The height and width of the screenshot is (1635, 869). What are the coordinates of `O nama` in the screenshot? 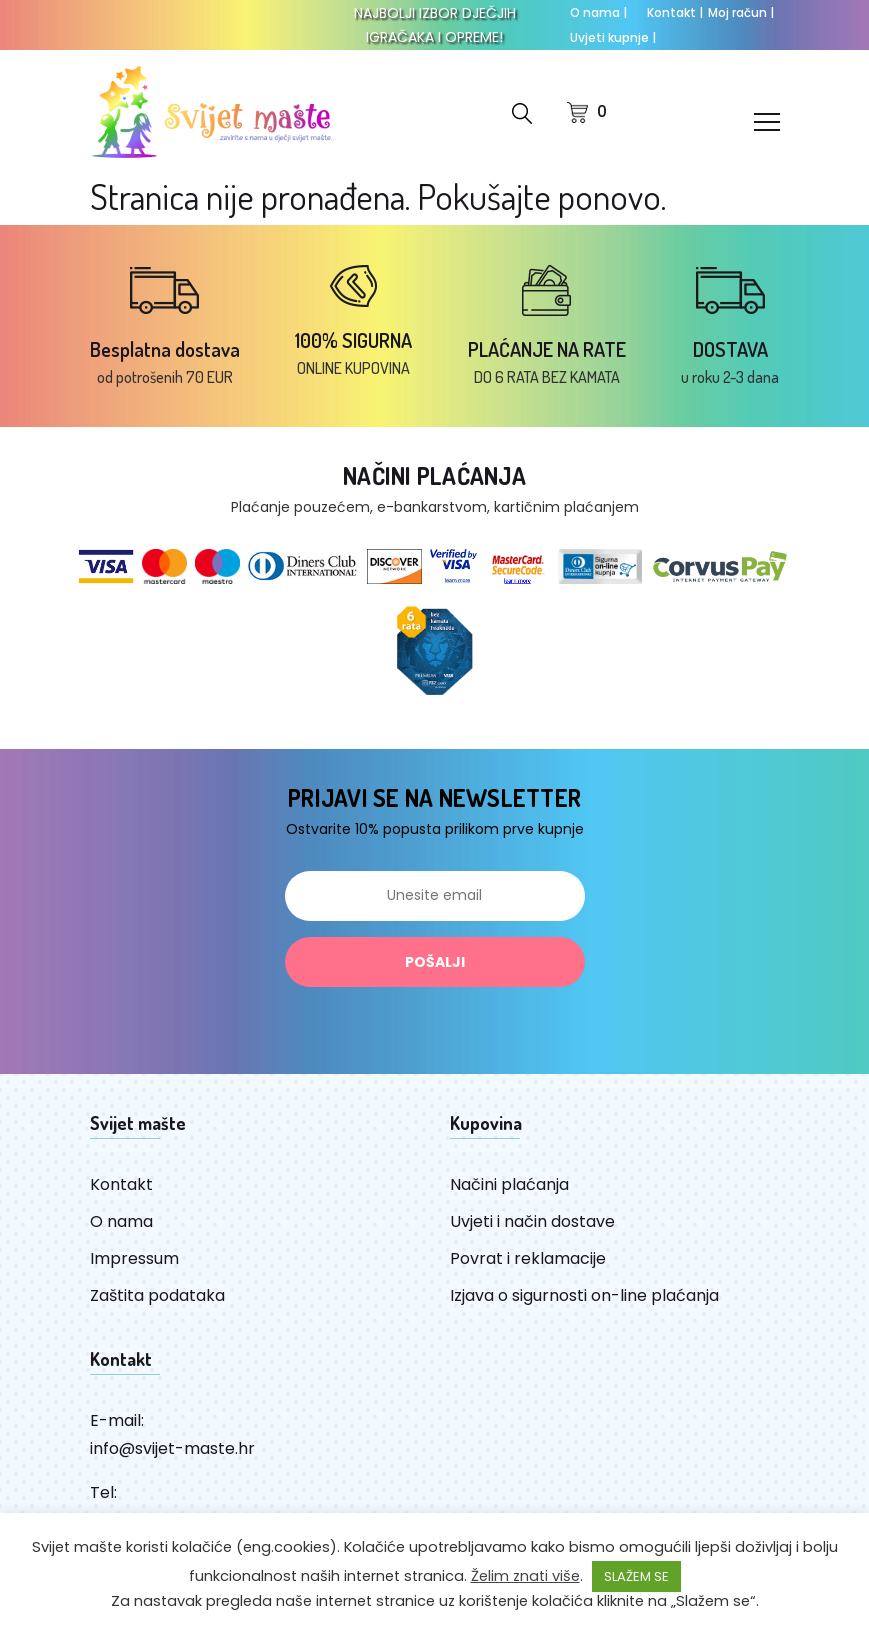 It's located at (598, 12).